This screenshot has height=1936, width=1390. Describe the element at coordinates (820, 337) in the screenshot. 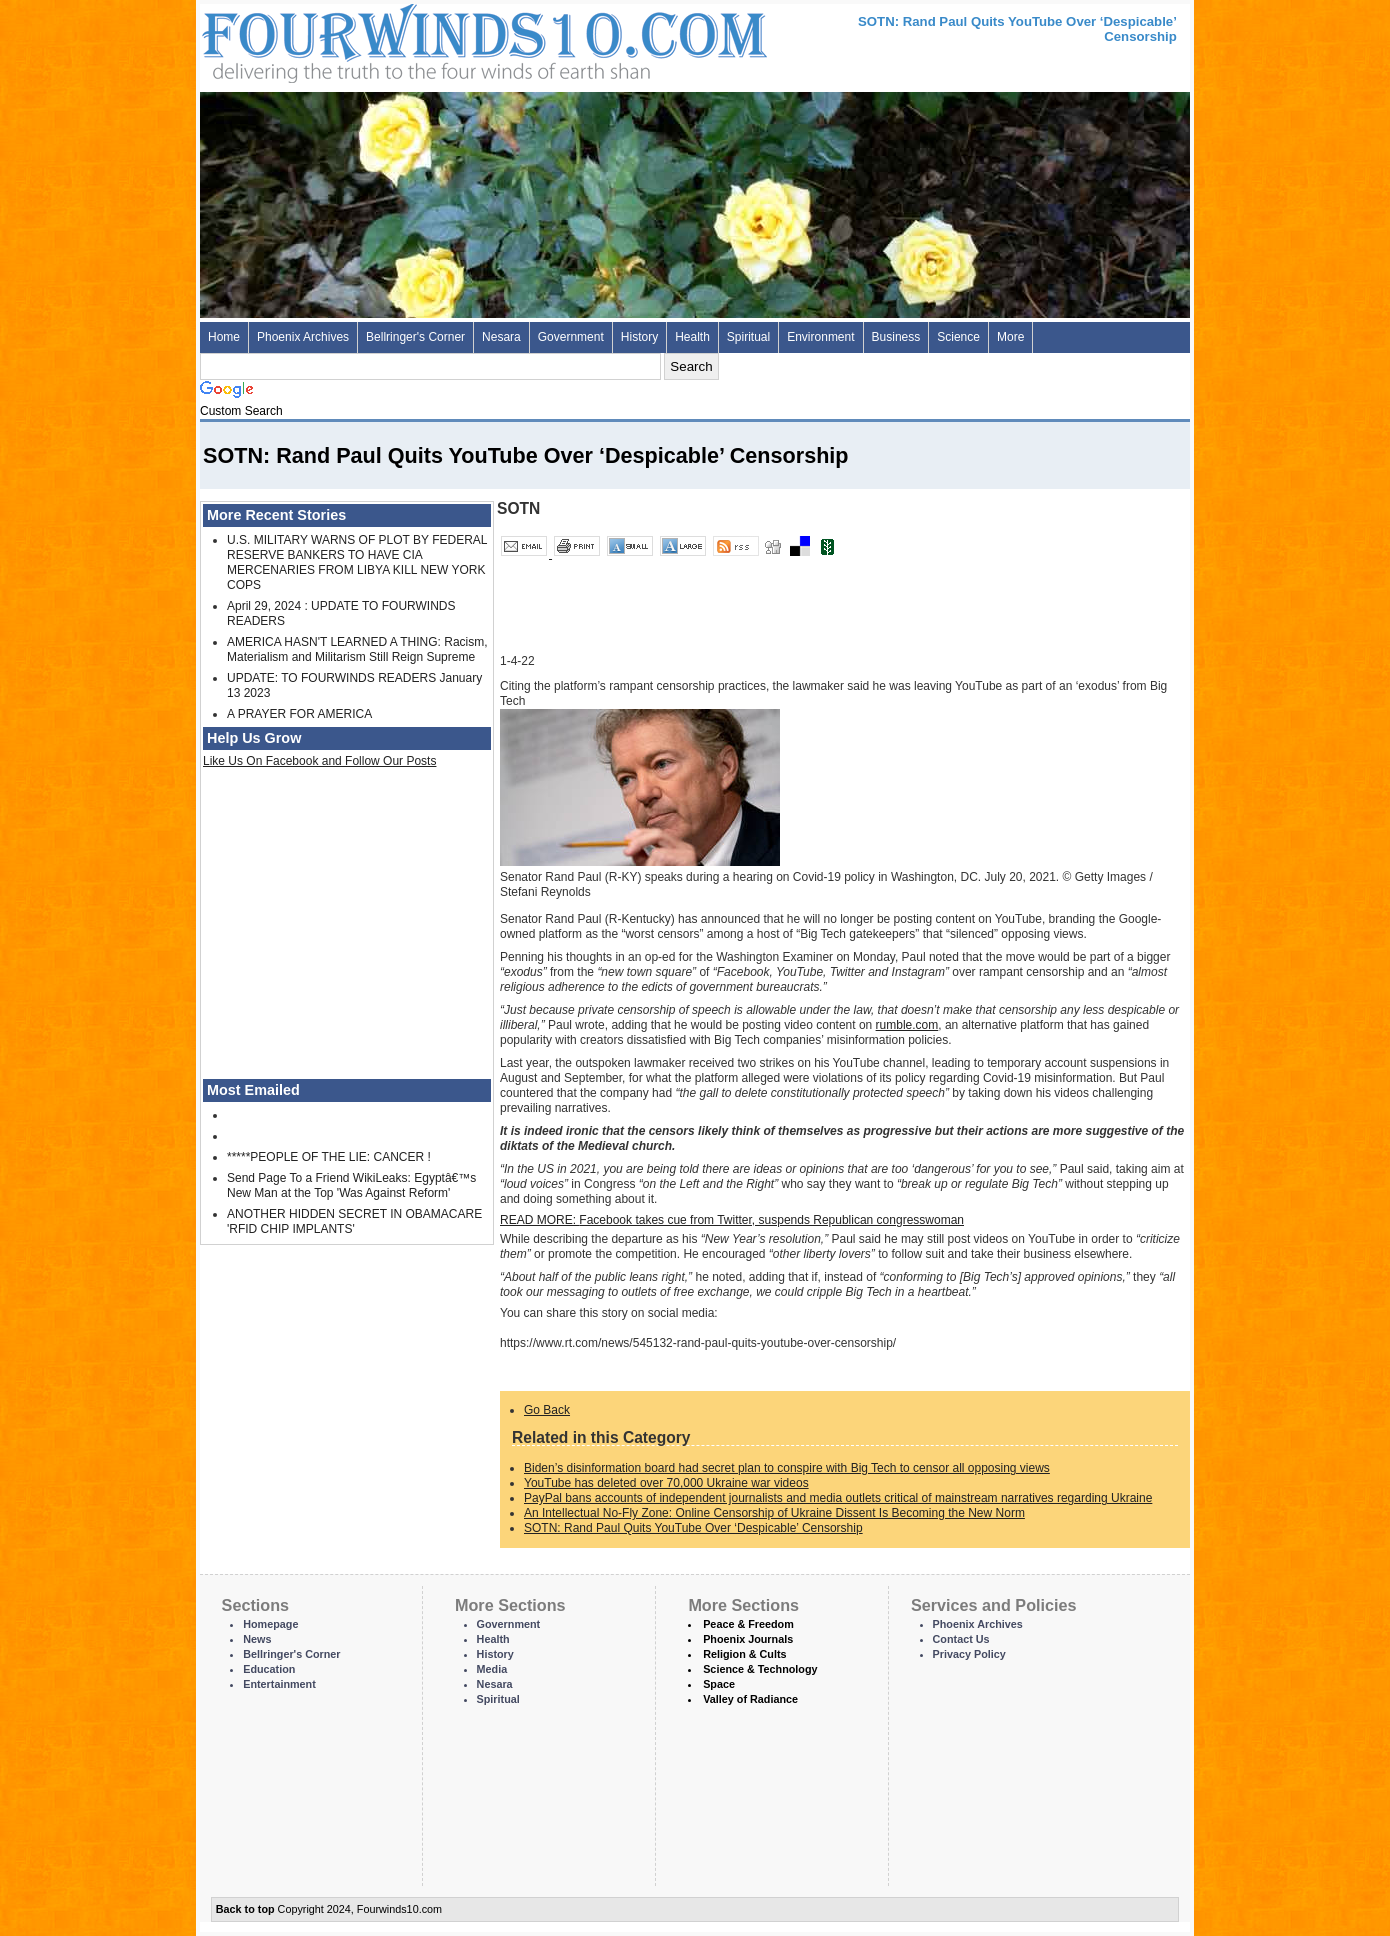

I see `Environment` at that location.